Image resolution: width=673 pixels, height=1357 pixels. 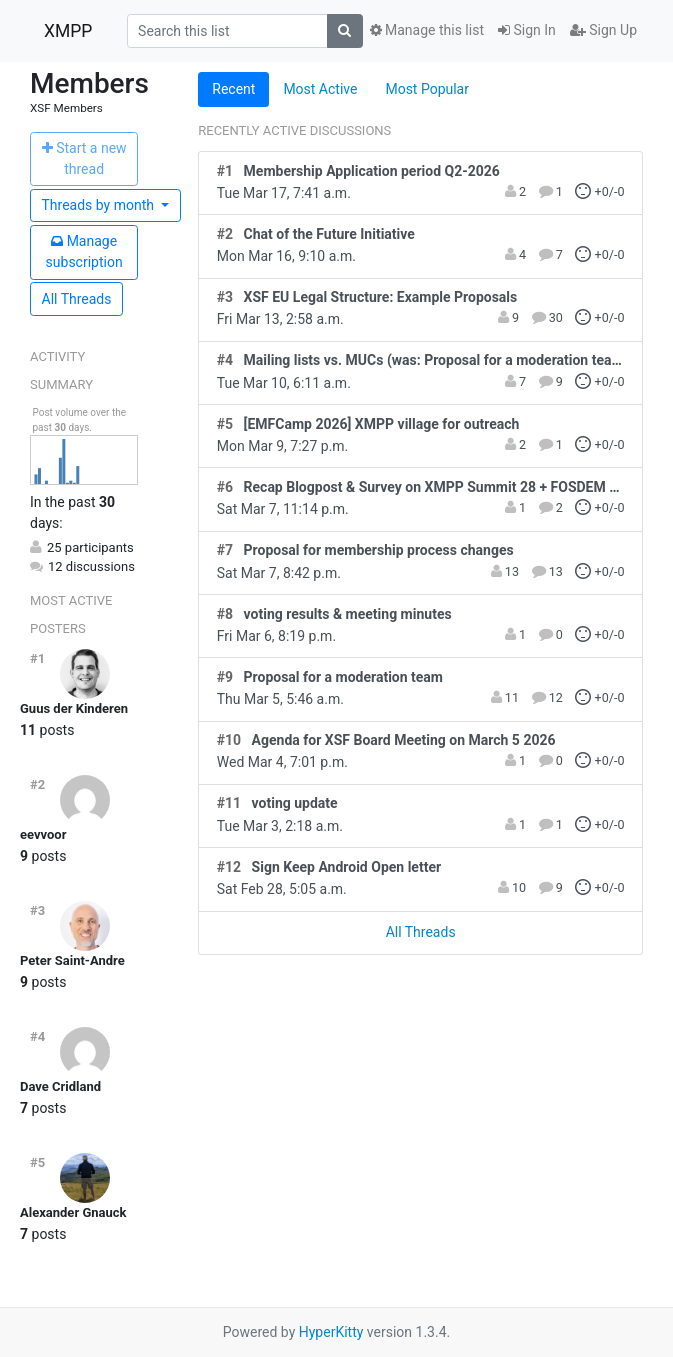 What do you see at coordinates (77, 299) in the screenshot?
I see `All Threads` at bounding box center [77, 299].